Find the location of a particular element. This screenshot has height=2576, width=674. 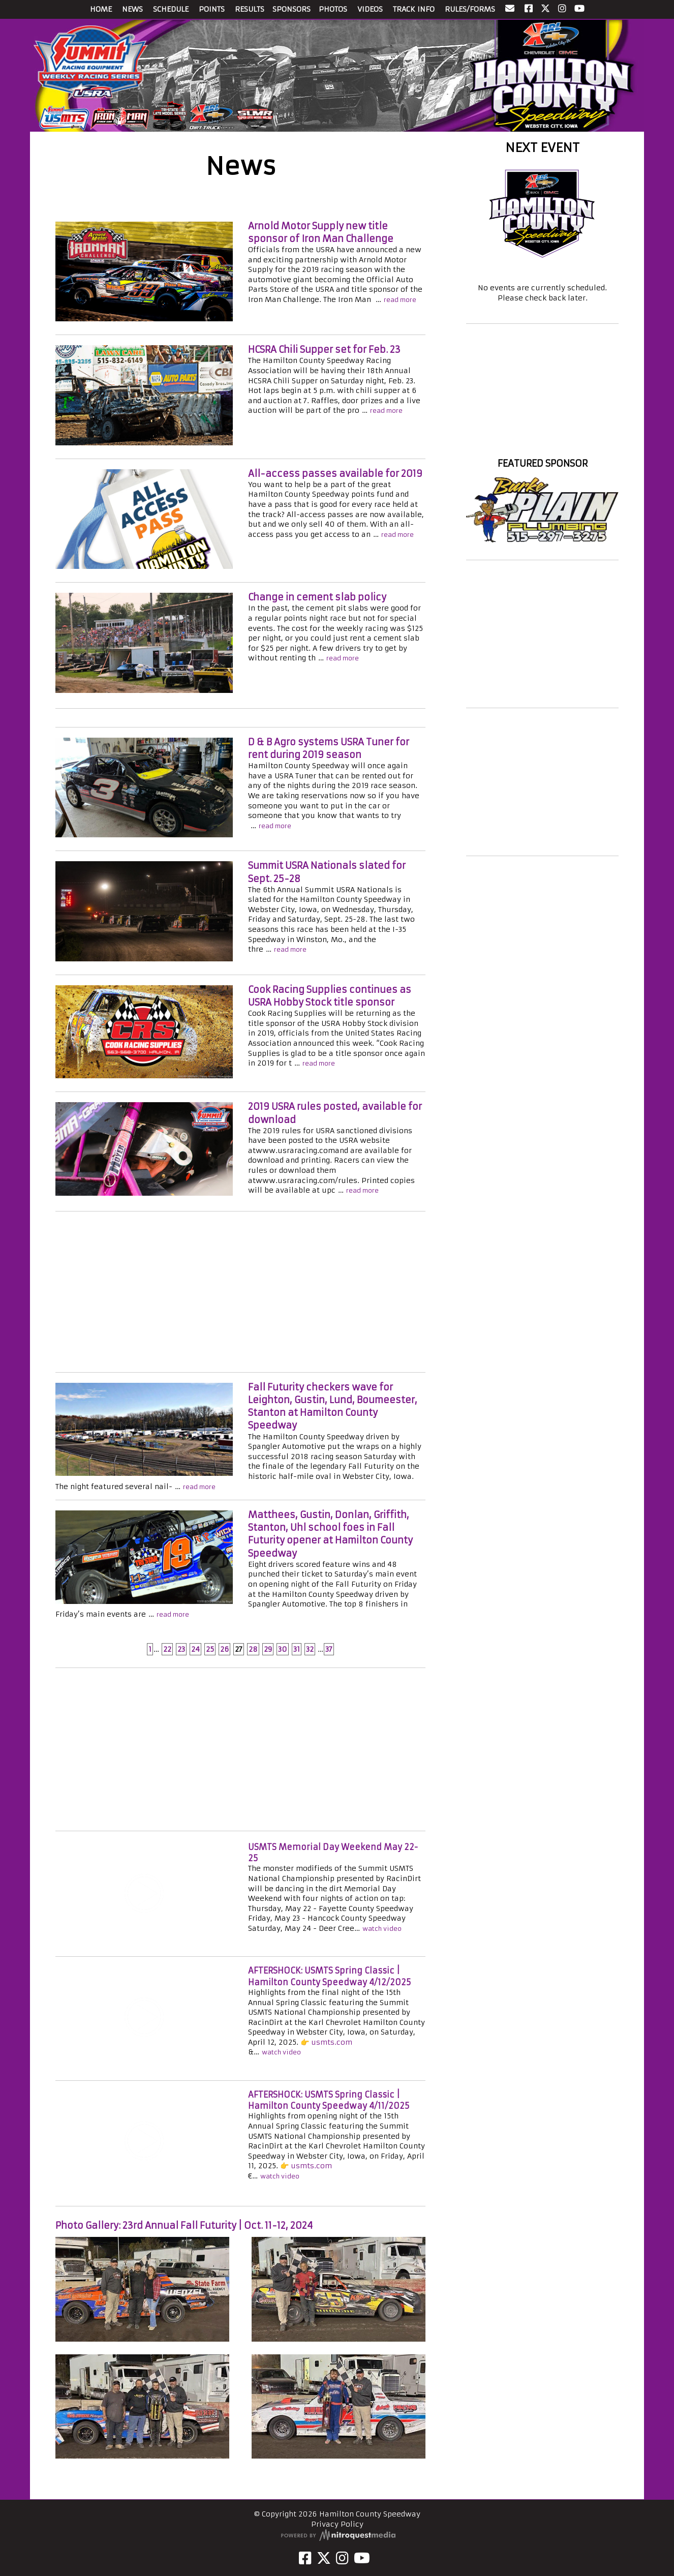

RULES/FORMS is located at coordinates (470, 9).